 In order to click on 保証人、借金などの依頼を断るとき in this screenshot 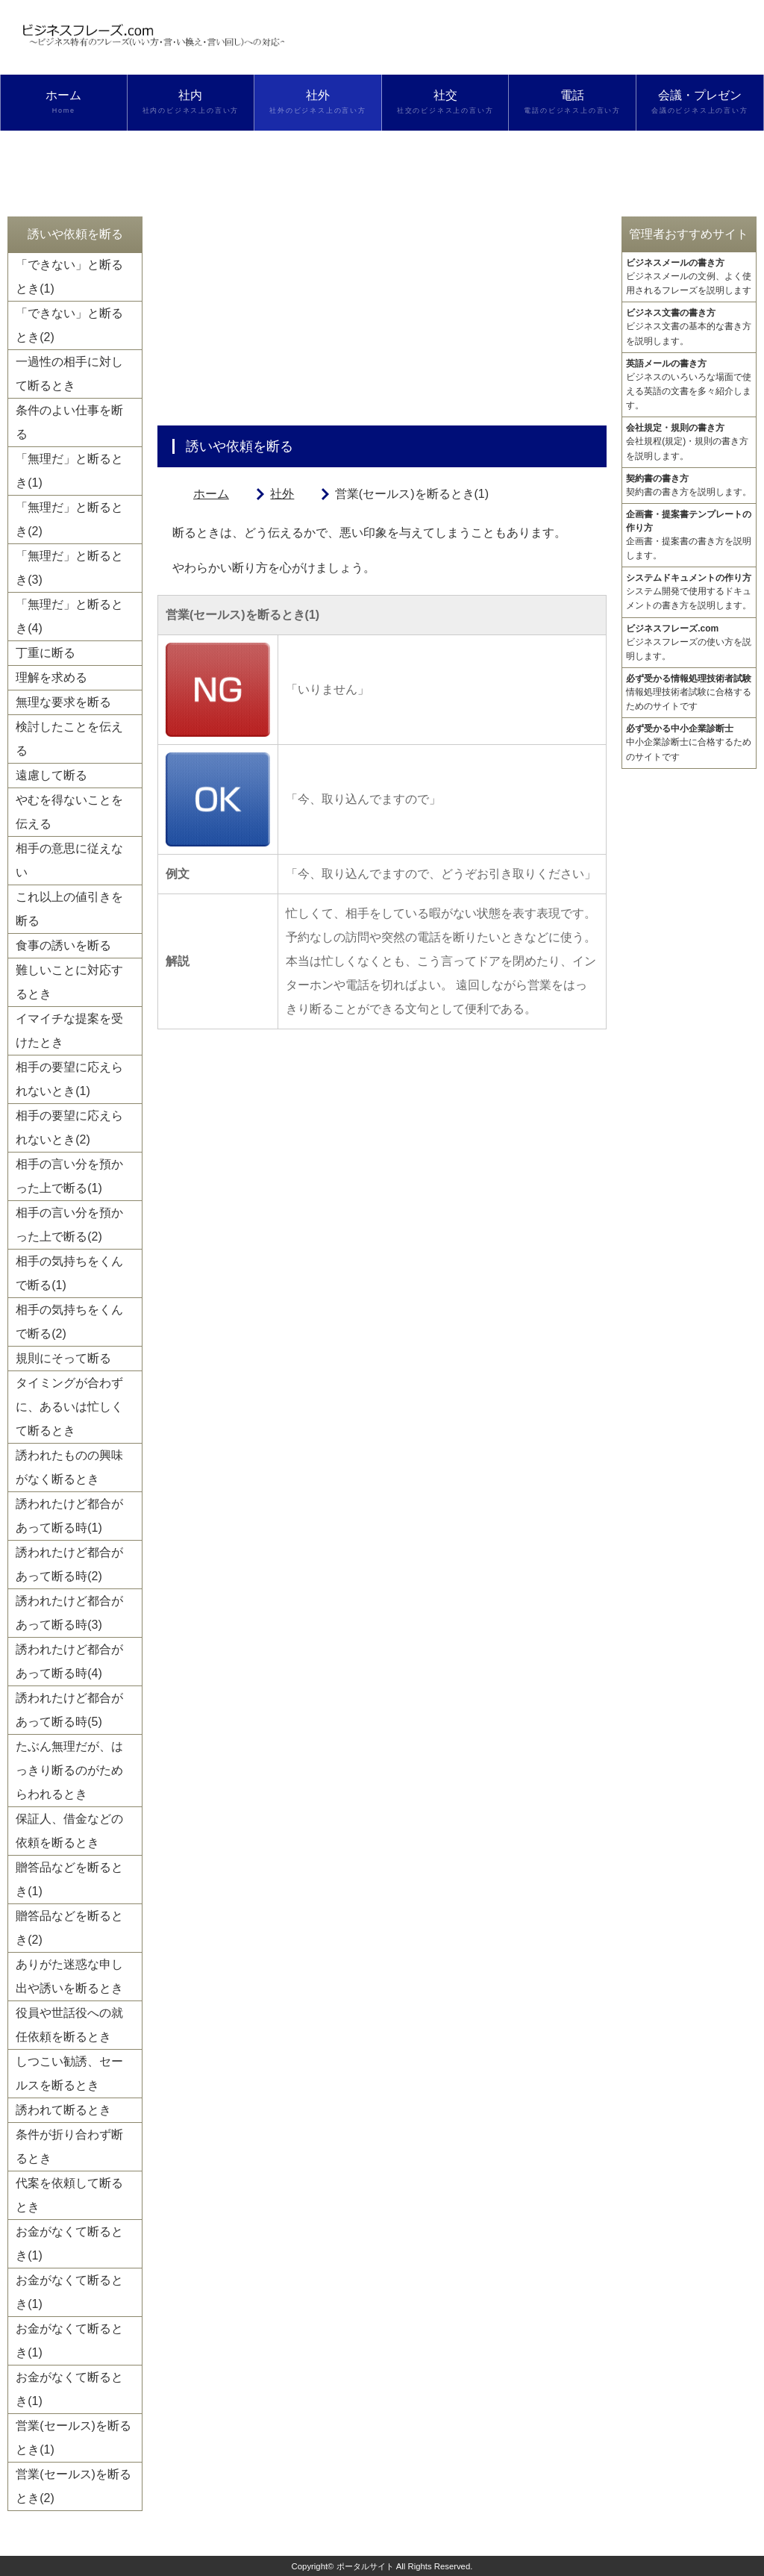, I will do `click(69, 1830)`.